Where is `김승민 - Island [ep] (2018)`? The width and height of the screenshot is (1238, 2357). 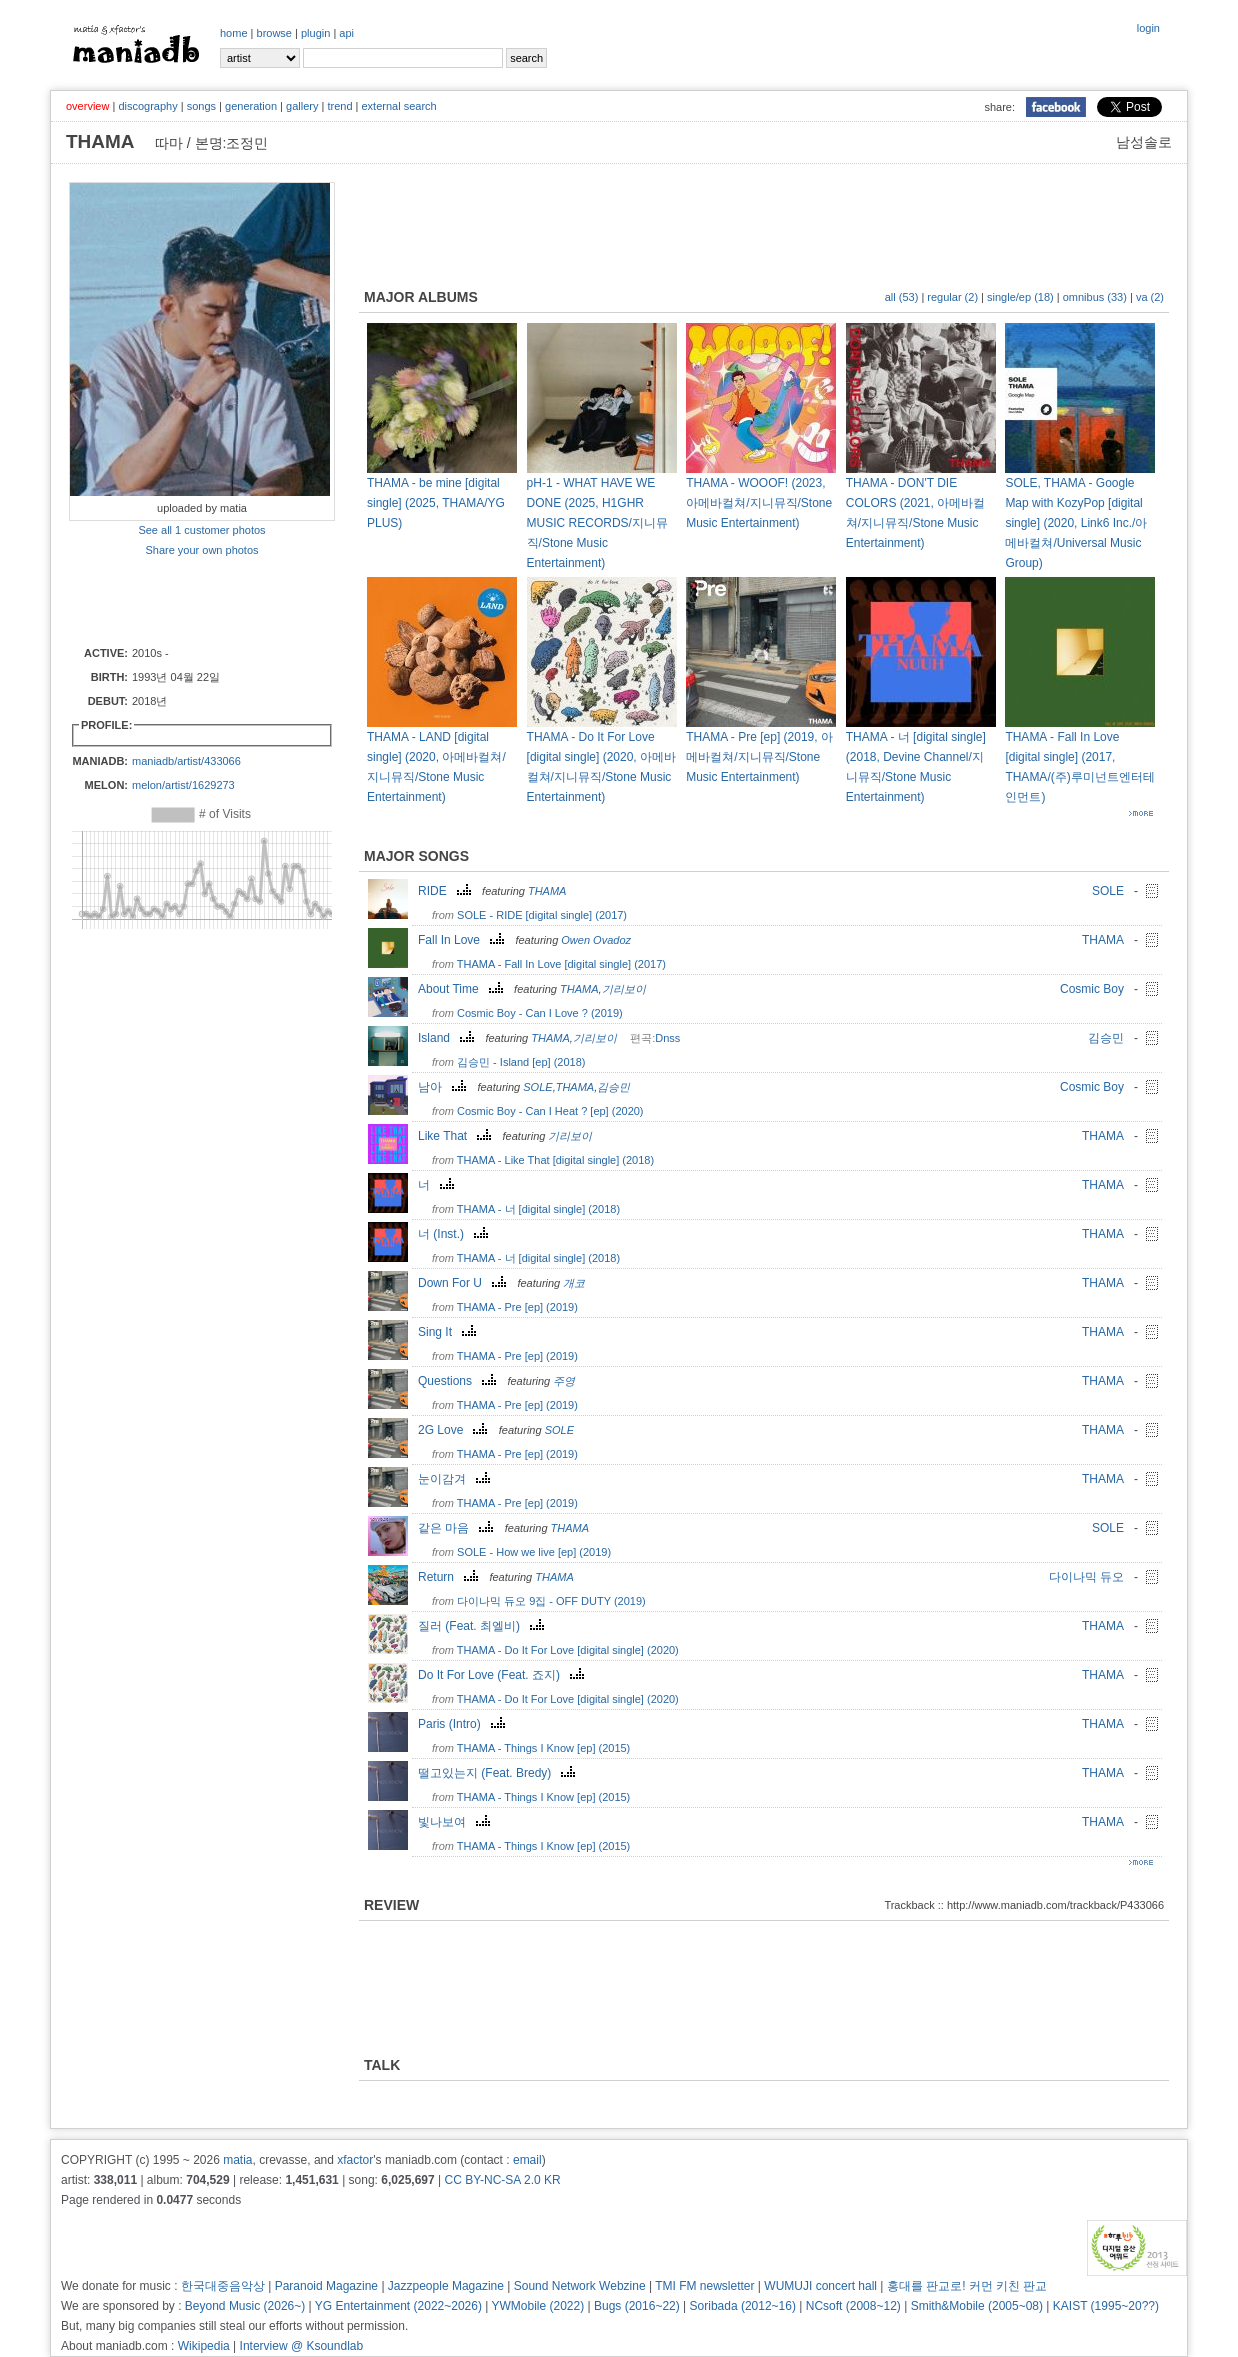
김승민 - Island [ep] (2018) is located at coordinates (521, 1062).